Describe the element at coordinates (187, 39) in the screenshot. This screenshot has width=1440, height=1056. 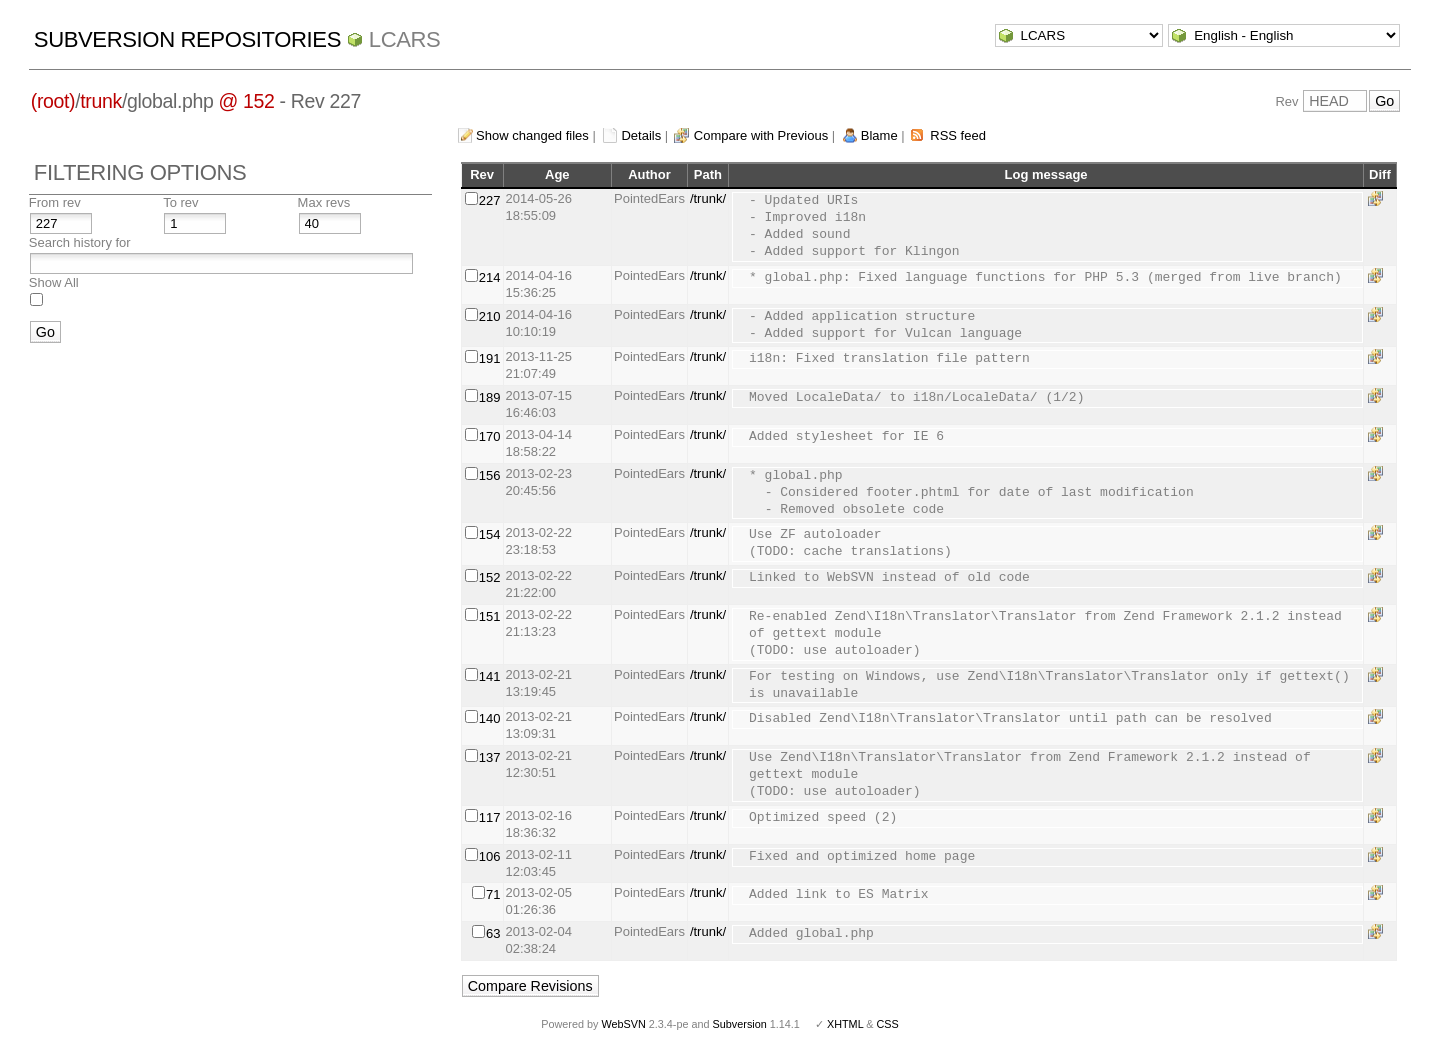
I see `Subversion Repositories` at that location.